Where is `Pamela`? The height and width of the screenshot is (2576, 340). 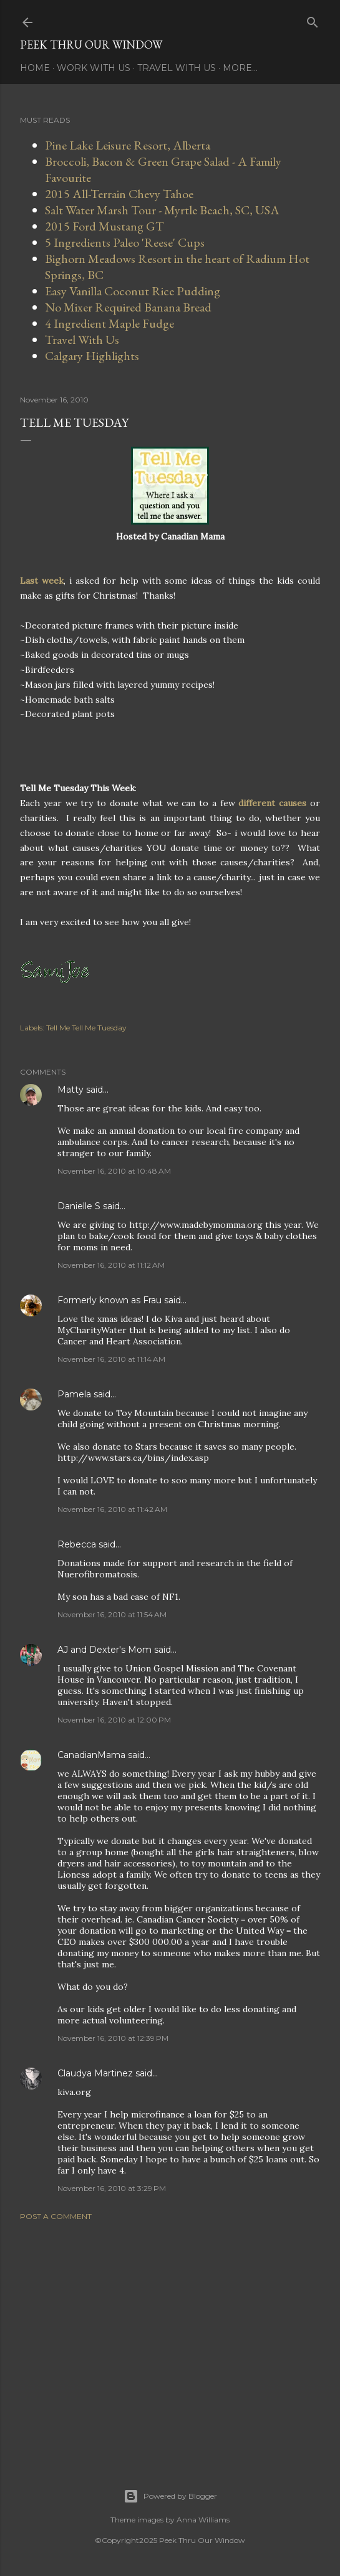 Pamela is located at coordinates (74, 1394).